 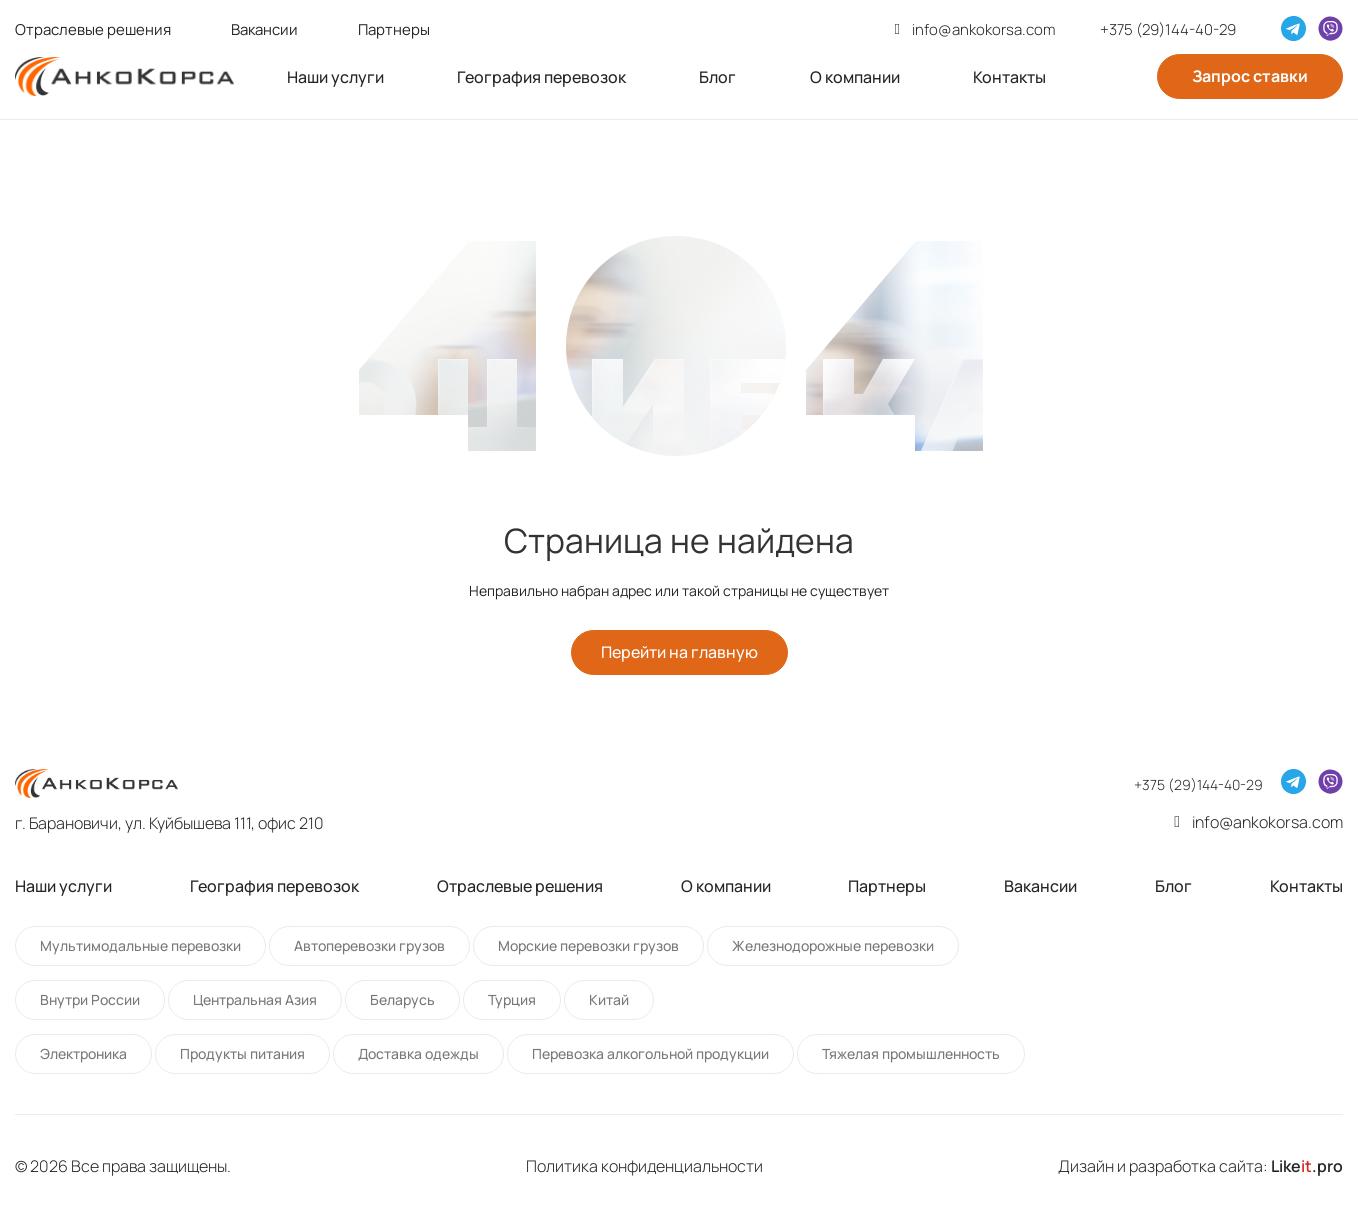 What do you see at coordinates (1200, 1166) in the screenshot?
I see `Дизайн и разработка сайта:` at bounding box center [1200, 1166].